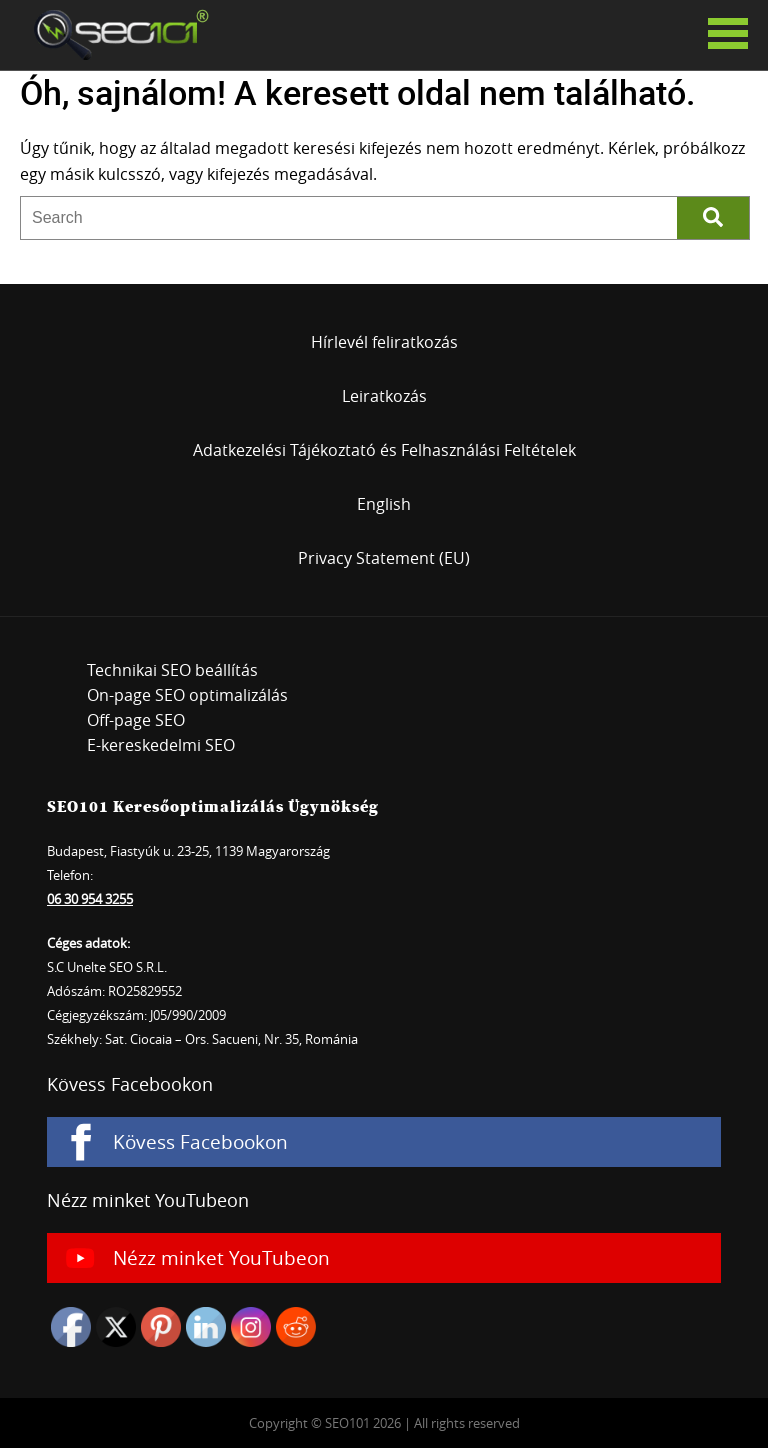 Image resolution: width=768 pixels, height=1448 pixels. I want to click on On-page SEO optimalizálás, so click(187, 695).